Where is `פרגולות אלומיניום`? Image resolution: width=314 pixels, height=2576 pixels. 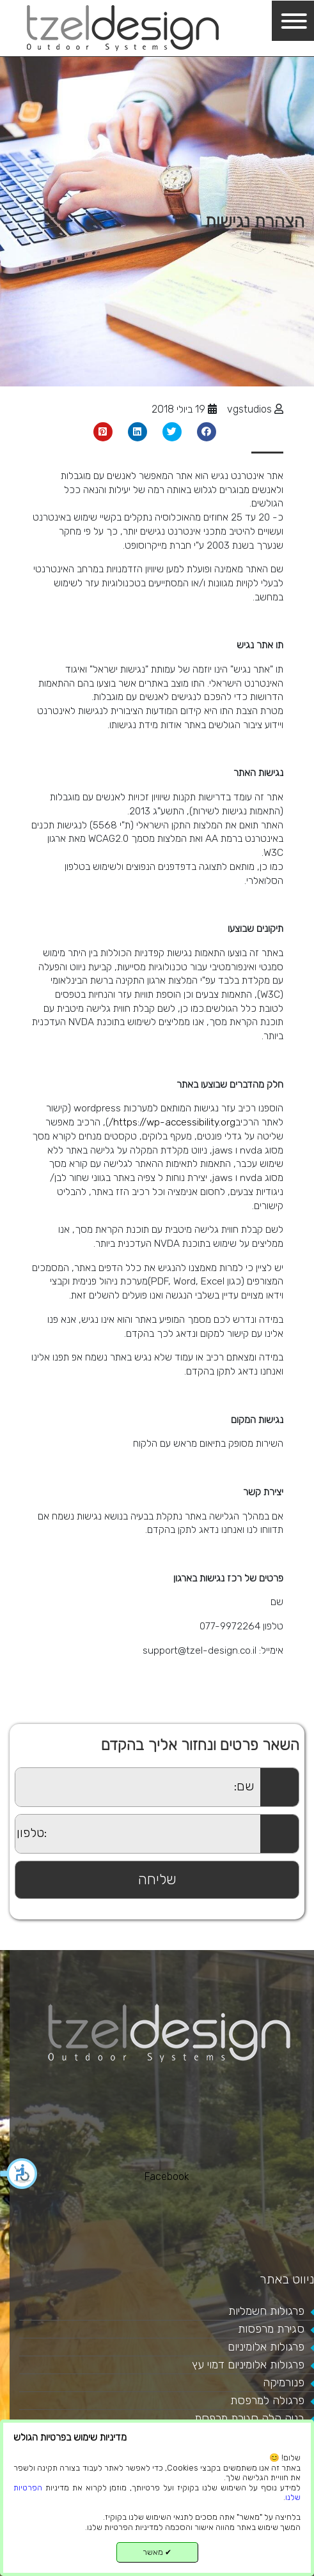
פרגולות אלומיניום is located at coordinates (266, 2347).